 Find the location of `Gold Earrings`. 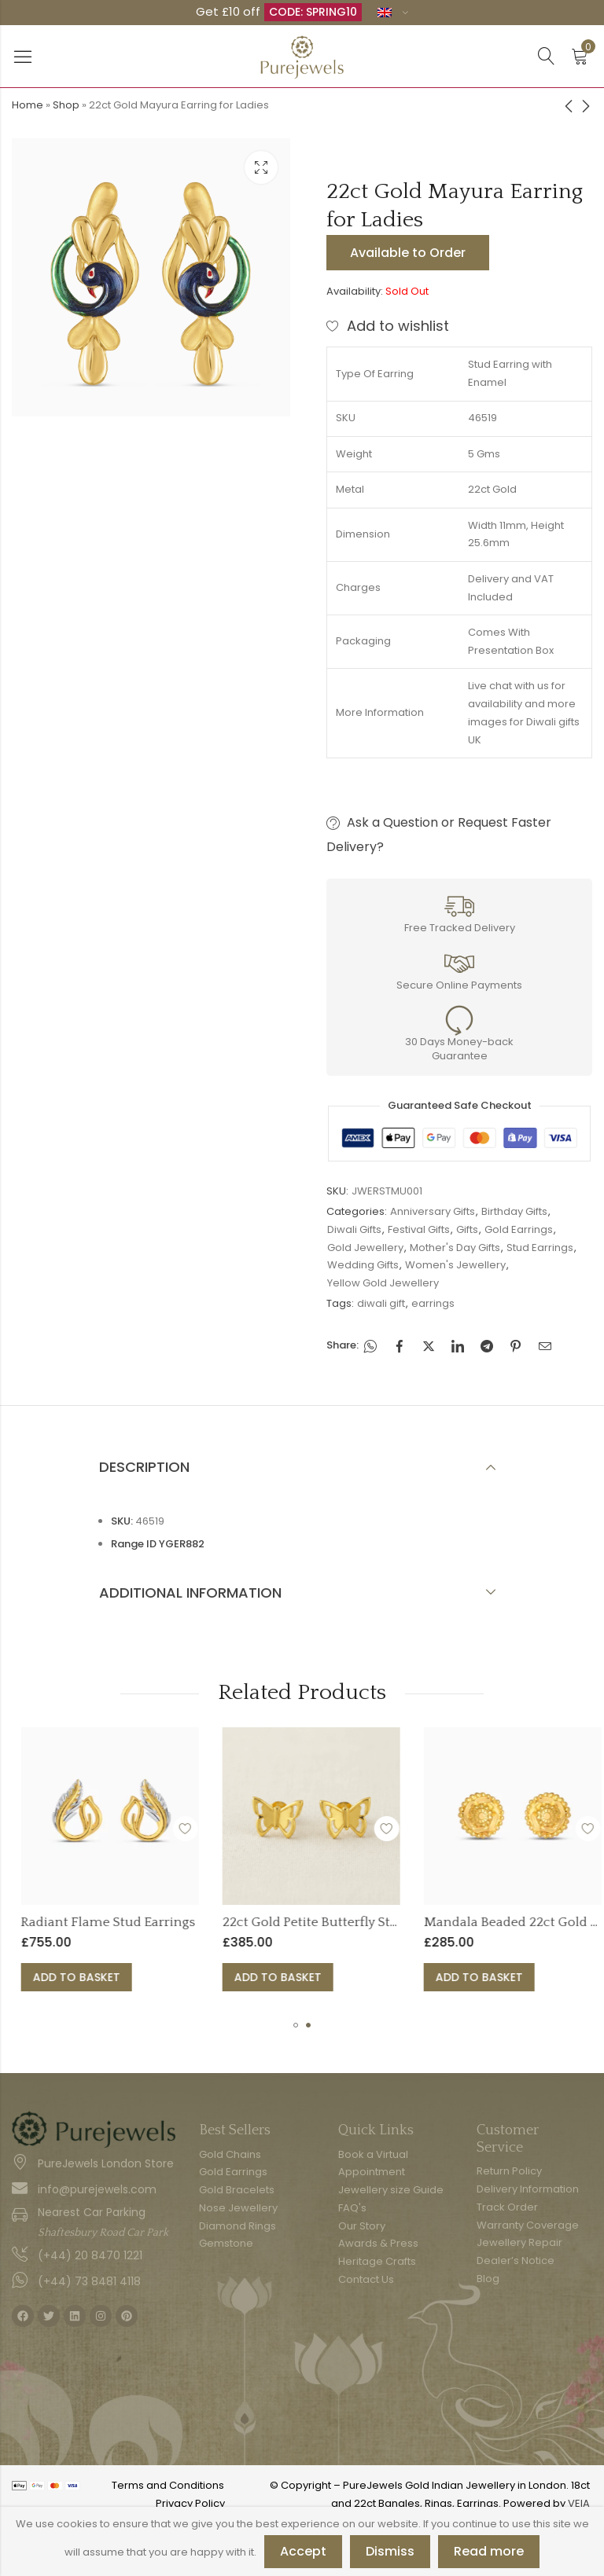

Gold Earrings is located at coordinates (518, 1229).